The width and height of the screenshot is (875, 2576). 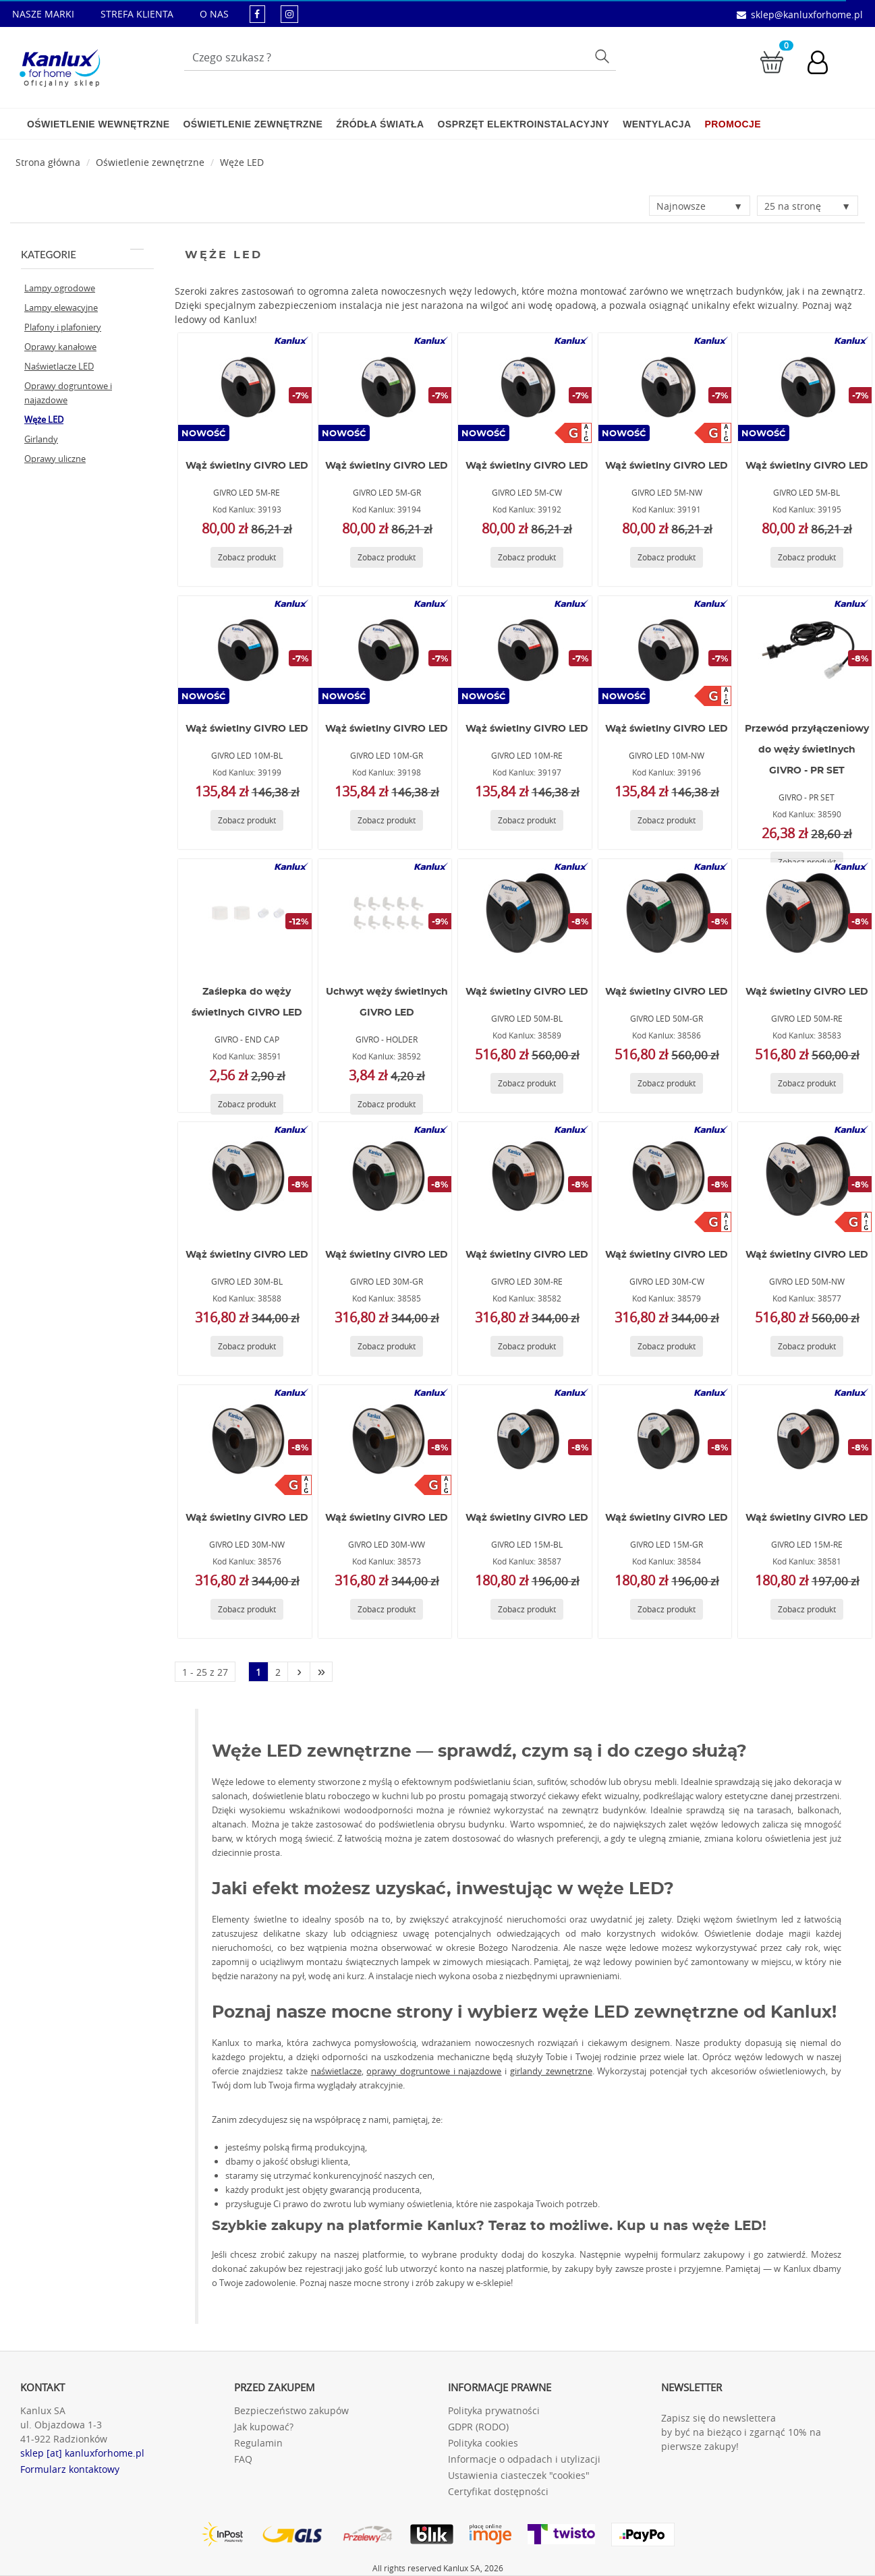 What do you see at coordinates (524, 2459) in the screenshot?
I see `Informacje o odpadach i utylizacji` at bounding box center [524, 2459].